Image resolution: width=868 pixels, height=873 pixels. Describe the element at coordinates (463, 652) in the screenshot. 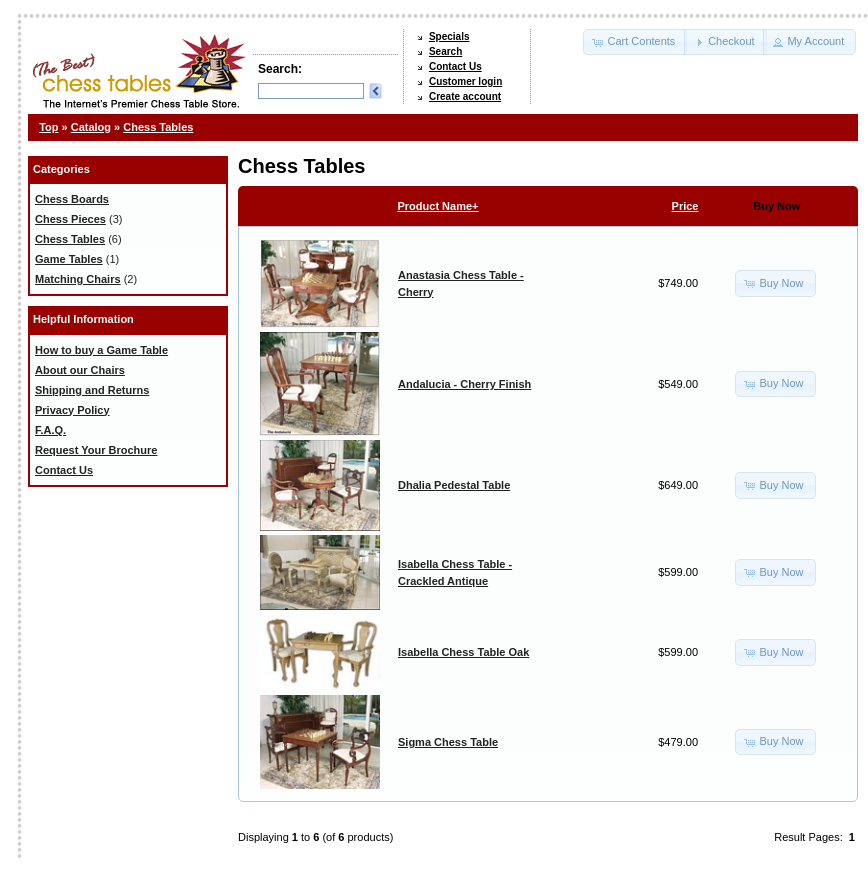

I see `Isabella Chess Table Oak` at that location.